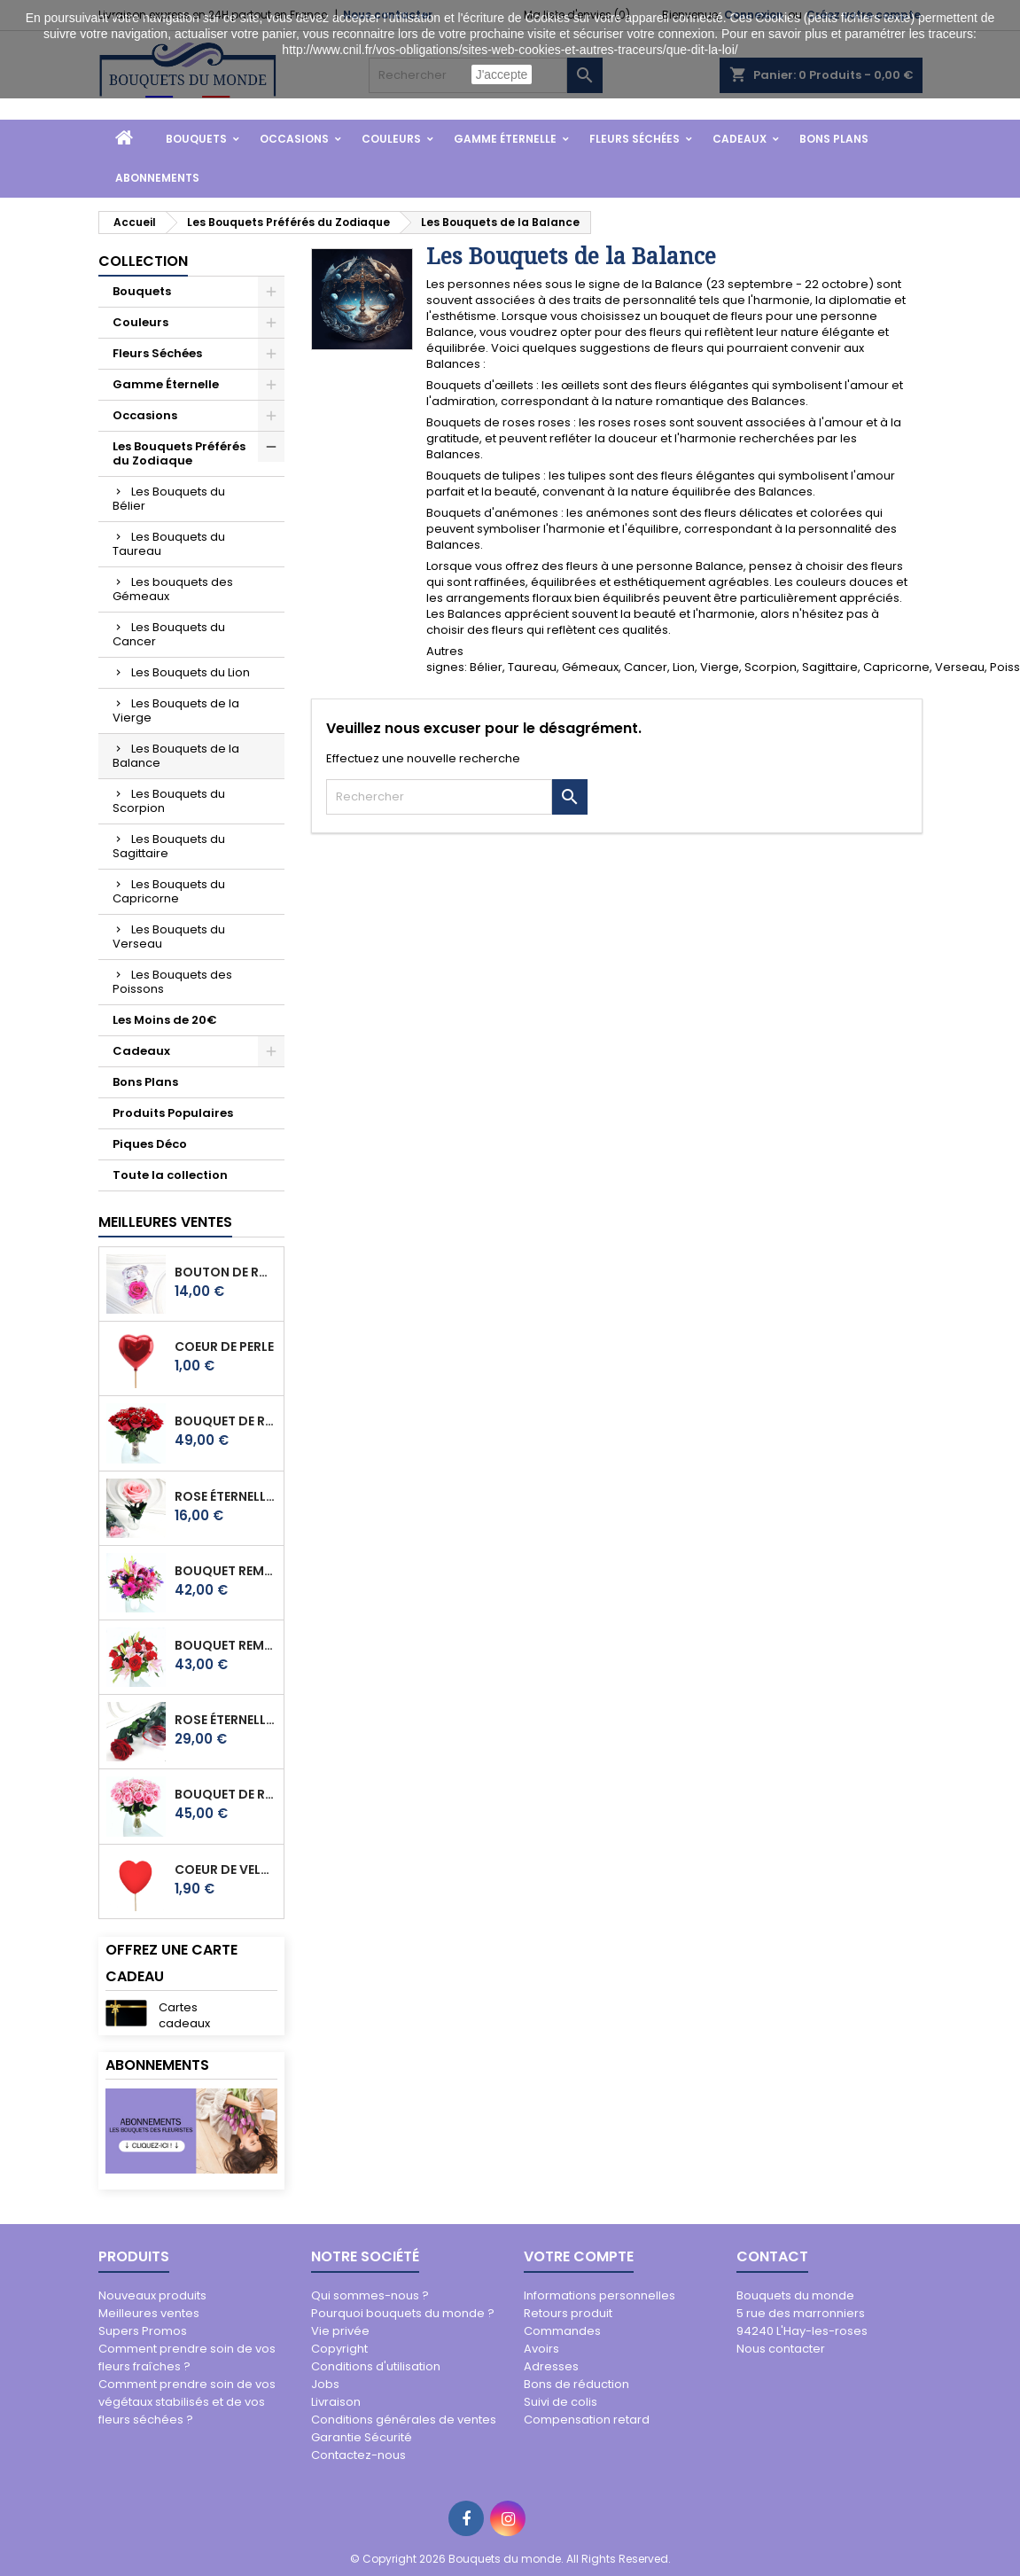 The width and height of the screenshot is (1020, 2576). I want to click on Cartes cadeaux, so click(184, 2015).